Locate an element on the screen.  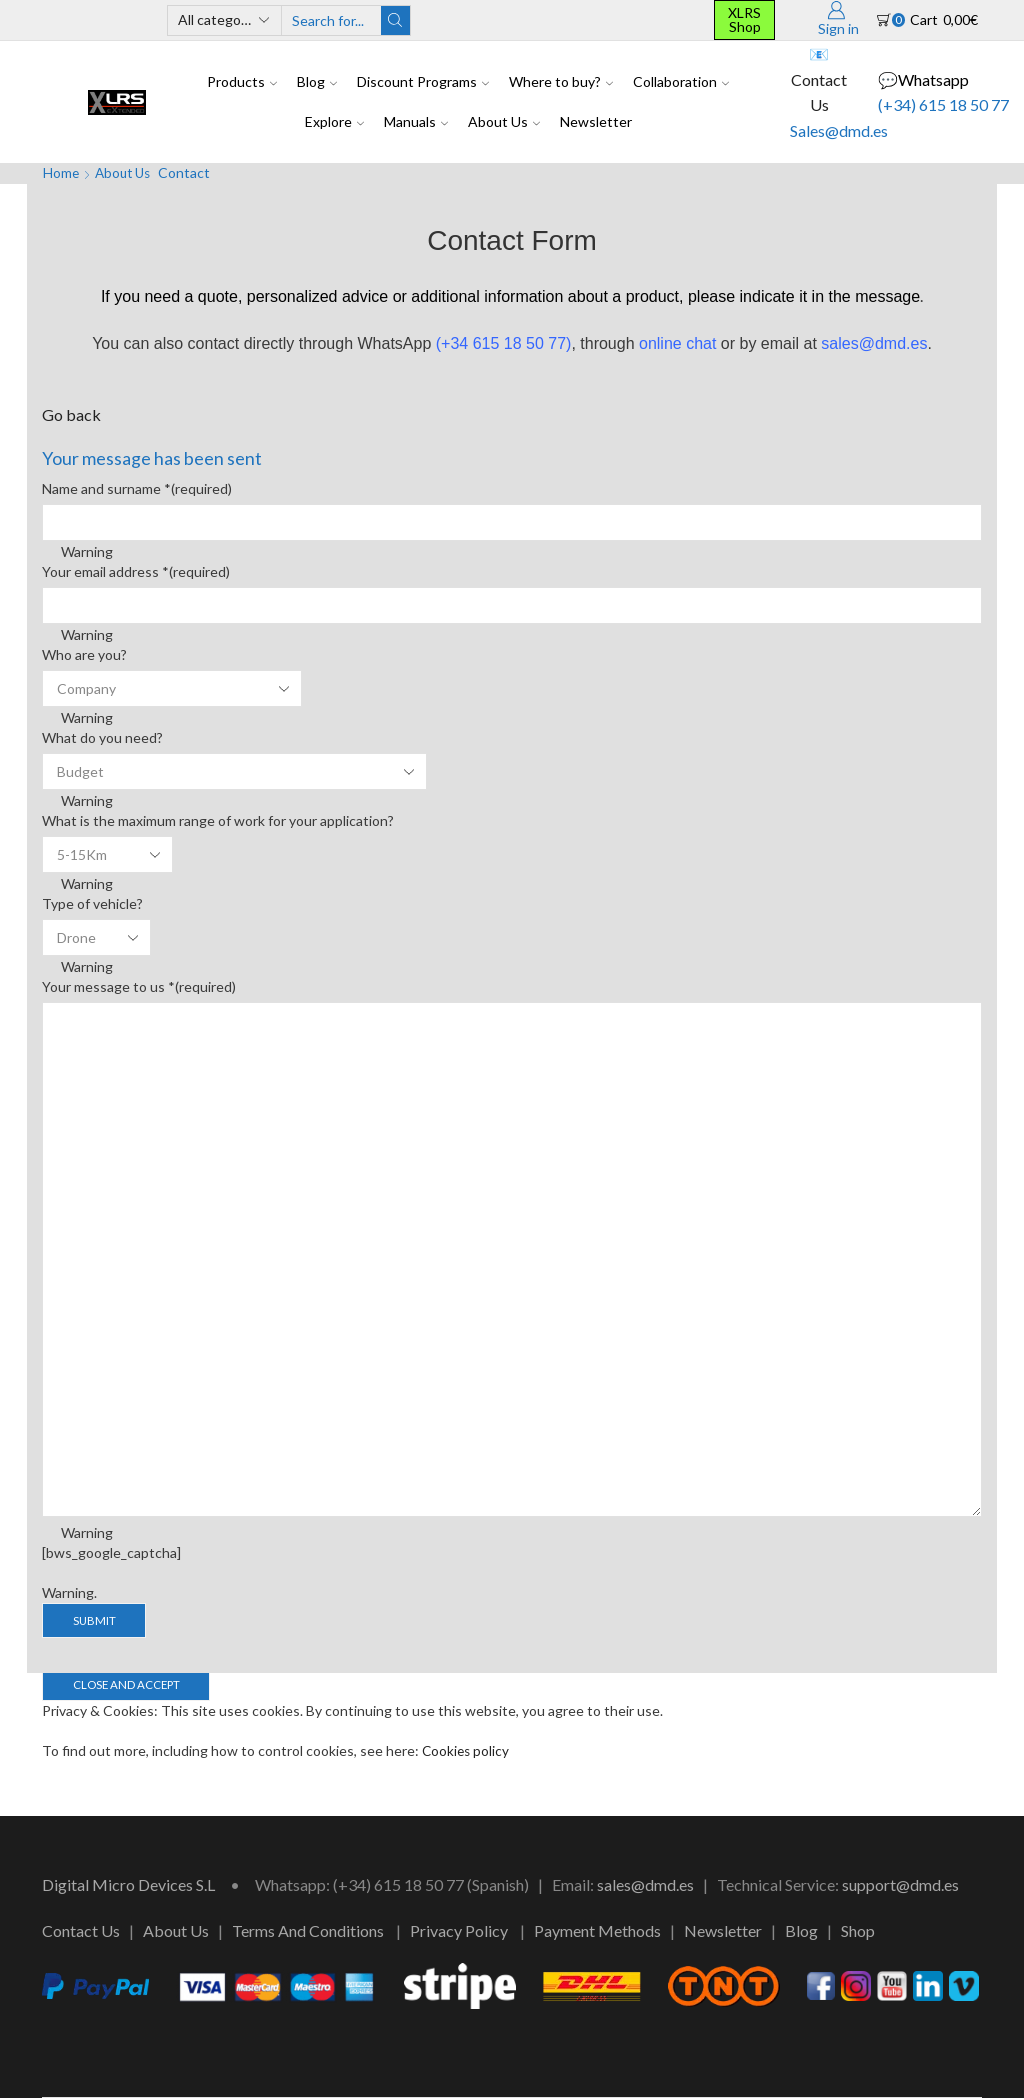
Manuals is located at coordinates (416, 121).